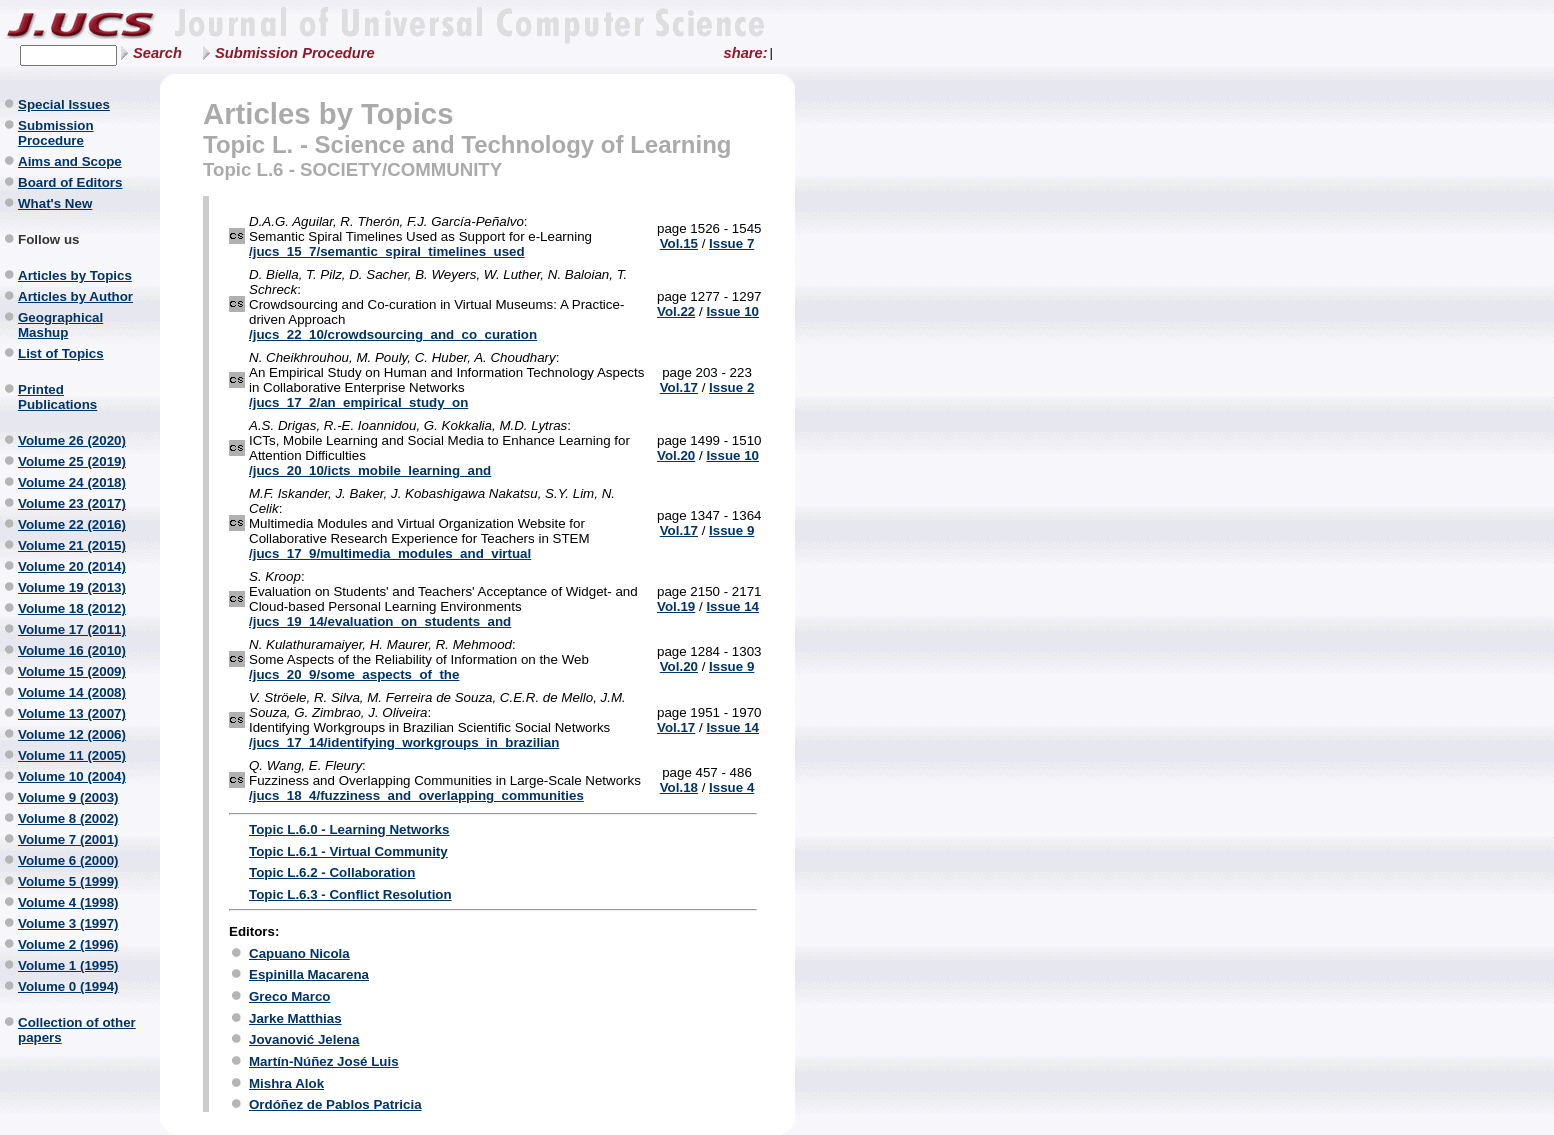  What do you see at coordinates (304, 1039) in the screenshot?
I see `Jovanović Jelena` at bounding box center [304, 1039].